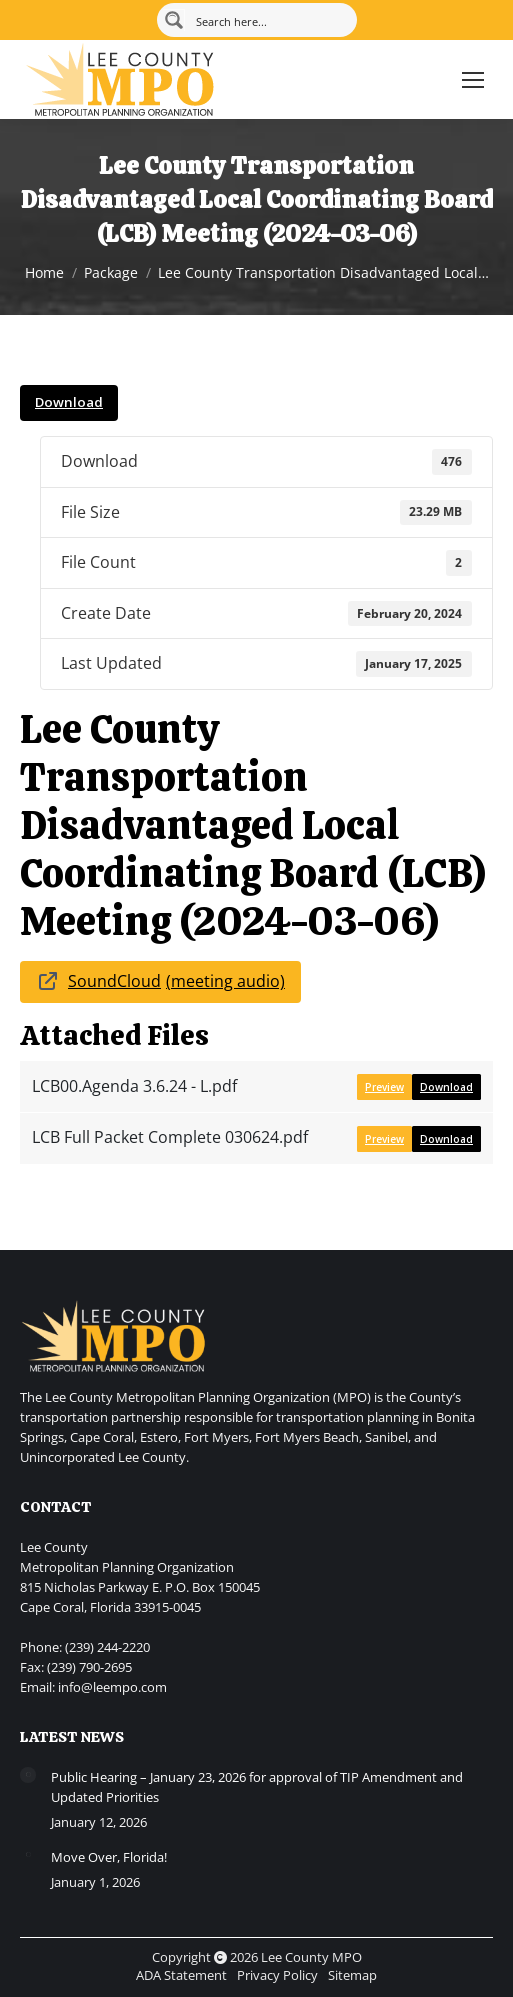 The image size is (513, 1997). Describe the element at coordinates (109, 1857) in the screenshot. I see `Move Over, Florida!` at that location.